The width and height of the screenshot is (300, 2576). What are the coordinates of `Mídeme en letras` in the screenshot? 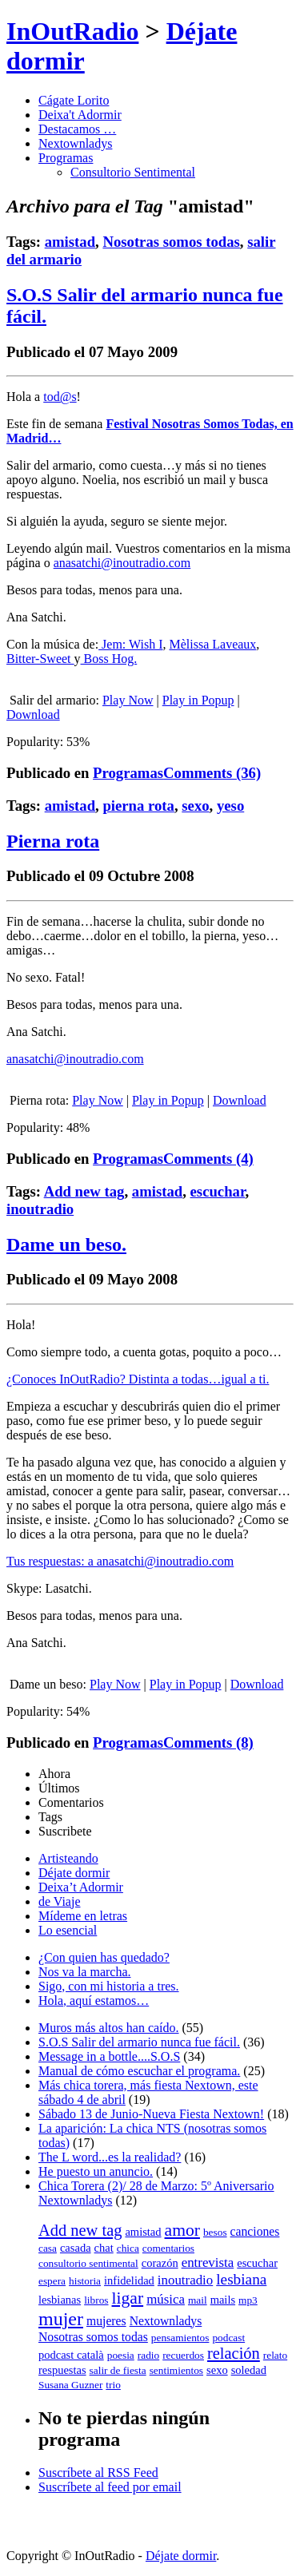 It's located at (82, 1916).